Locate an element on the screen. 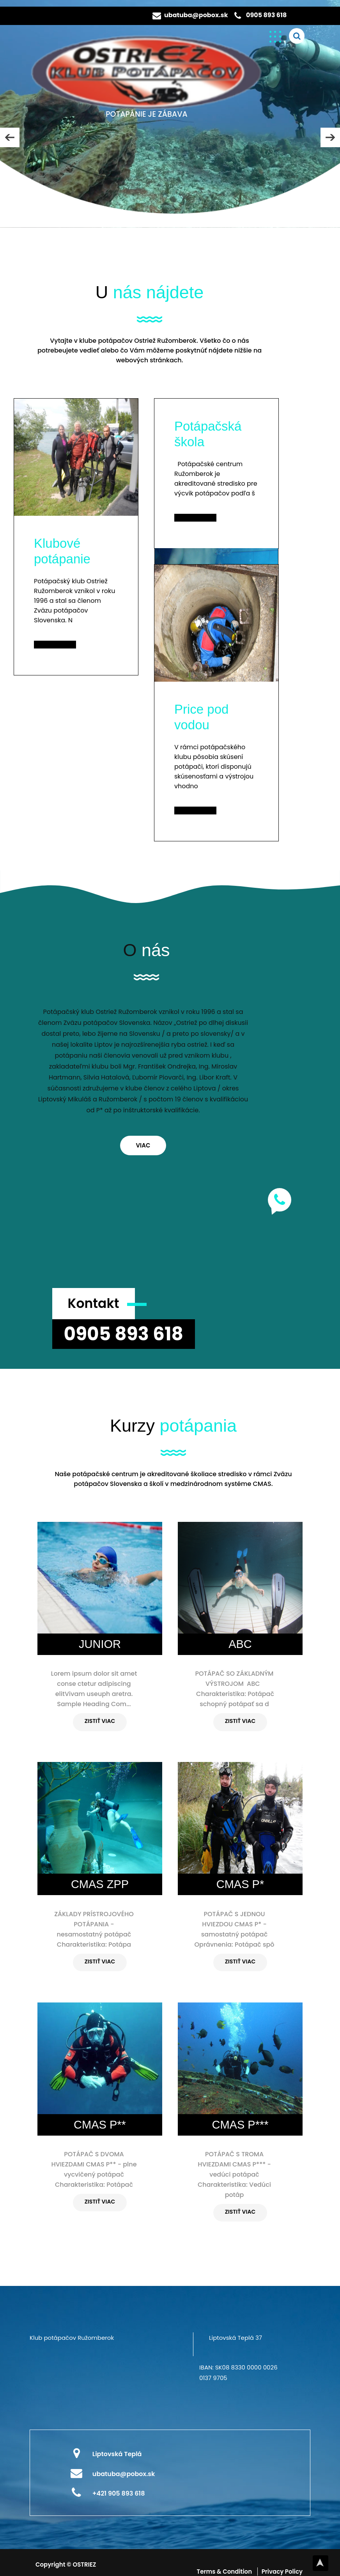 Image resolution: width=340 pixels, height=2576 pixels. POTAPÁNIE JE ZÁBAVA is located at coordinates (146, 114).